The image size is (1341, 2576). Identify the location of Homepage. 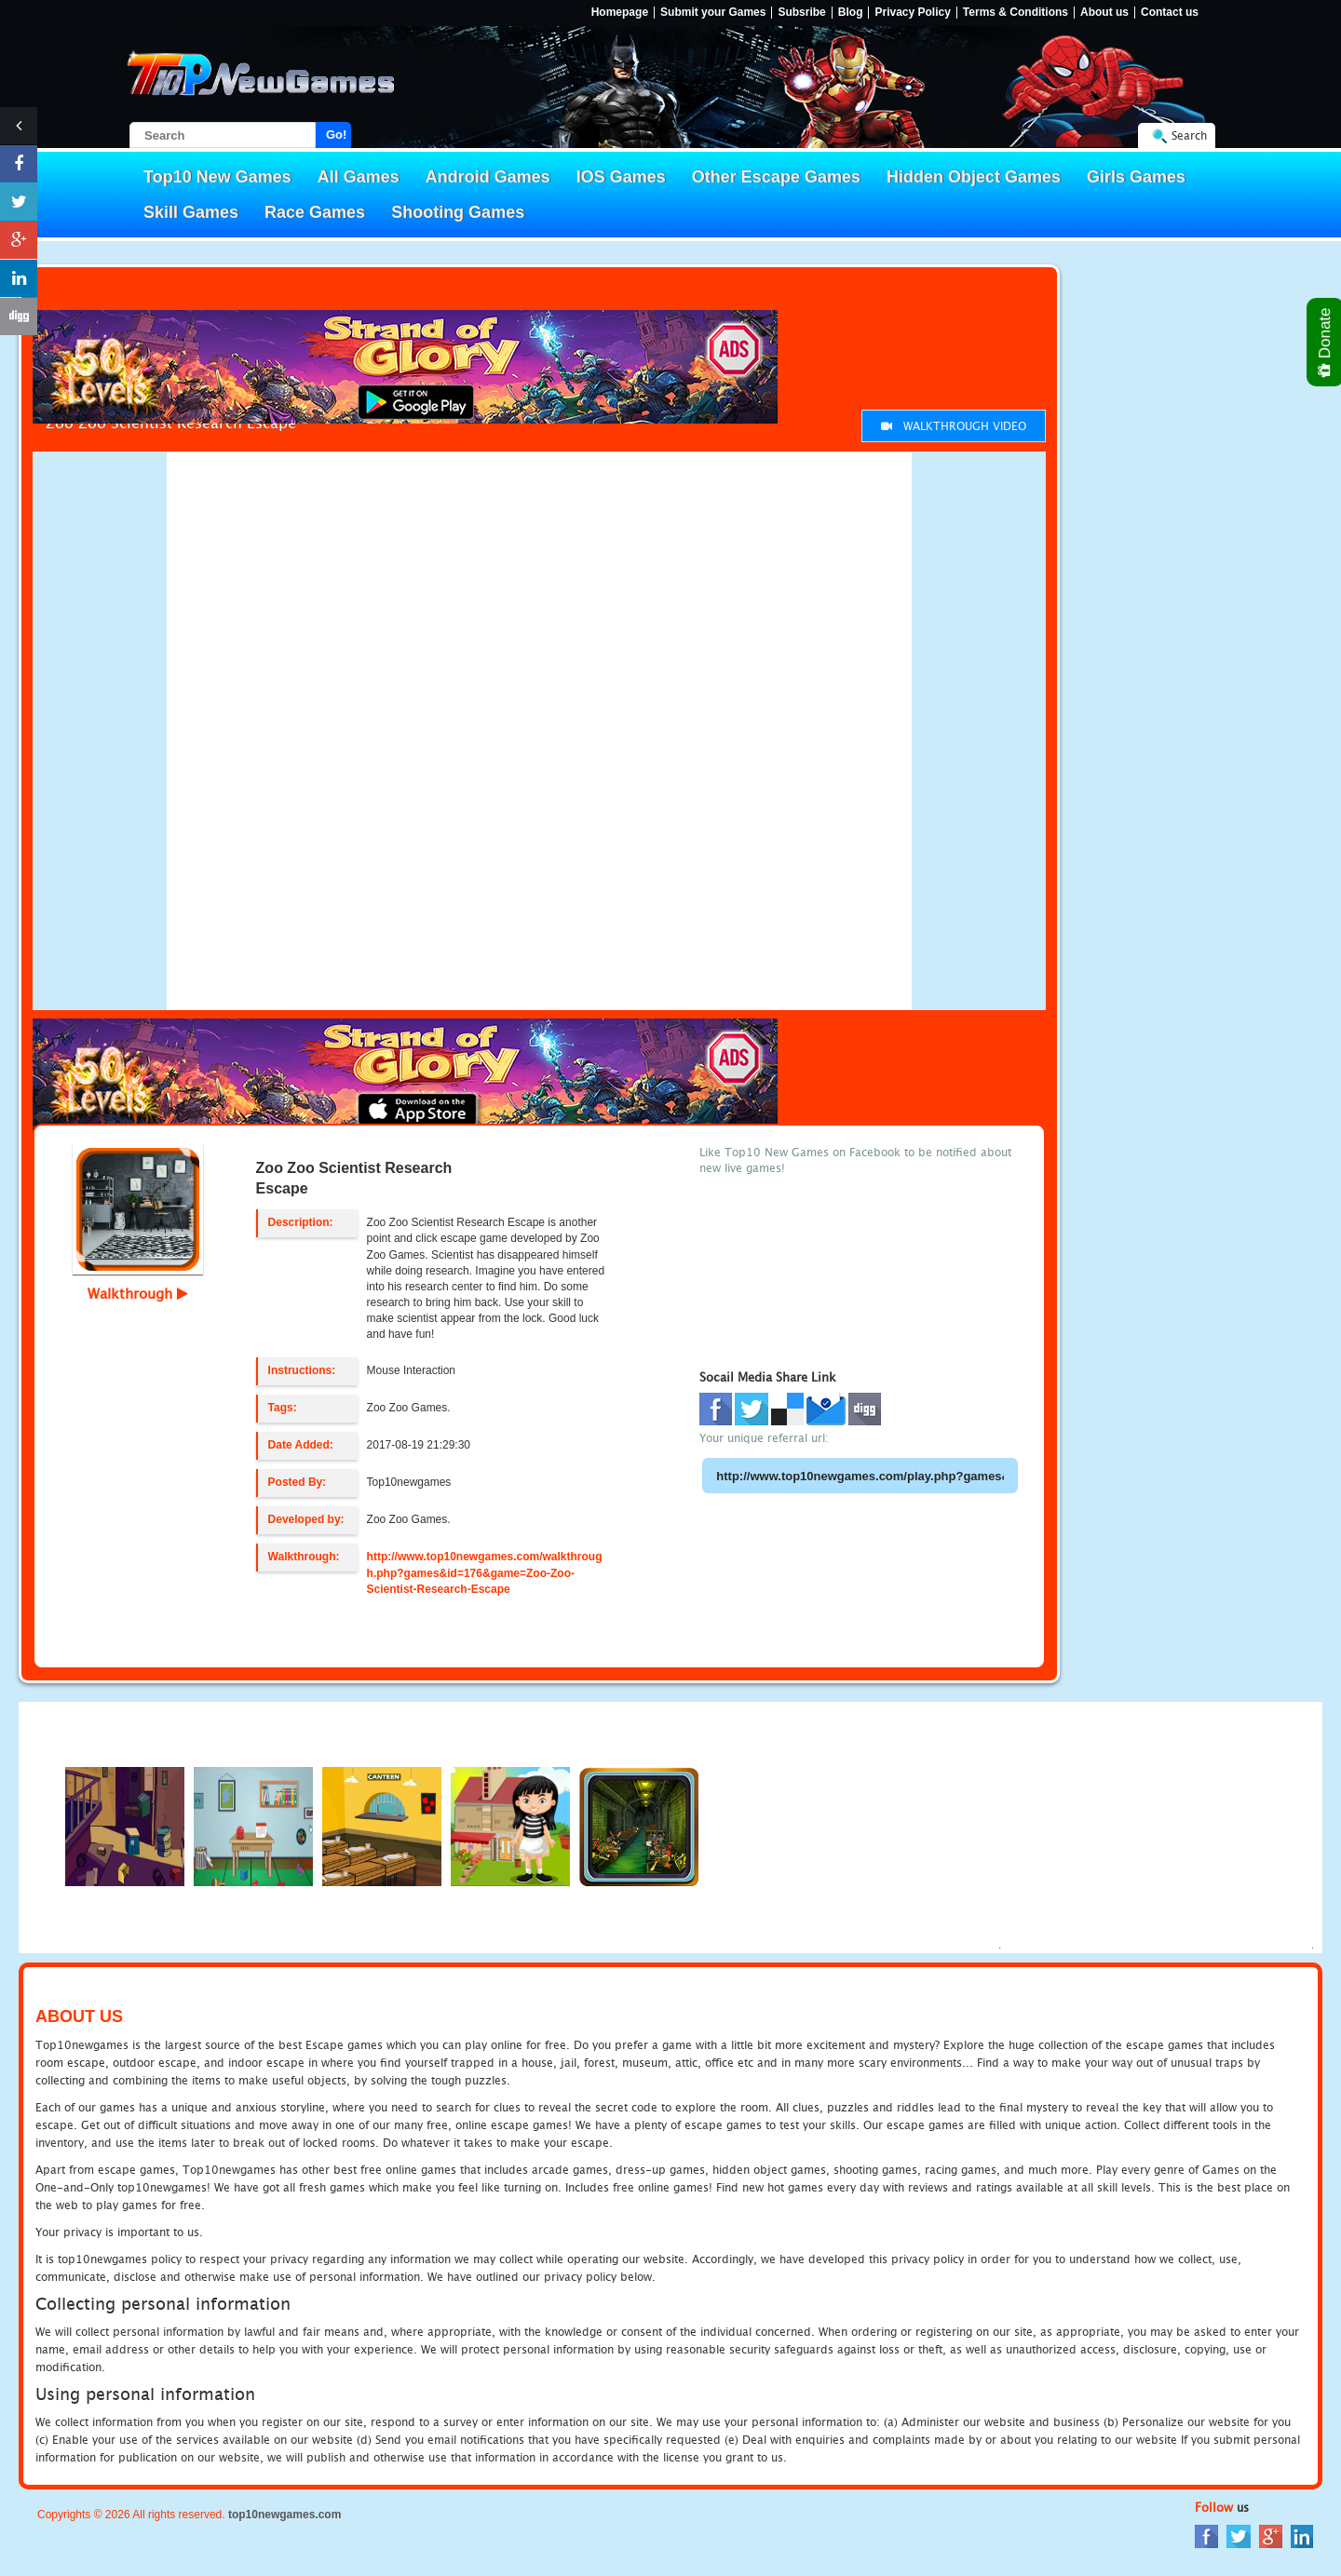
(619, 13).